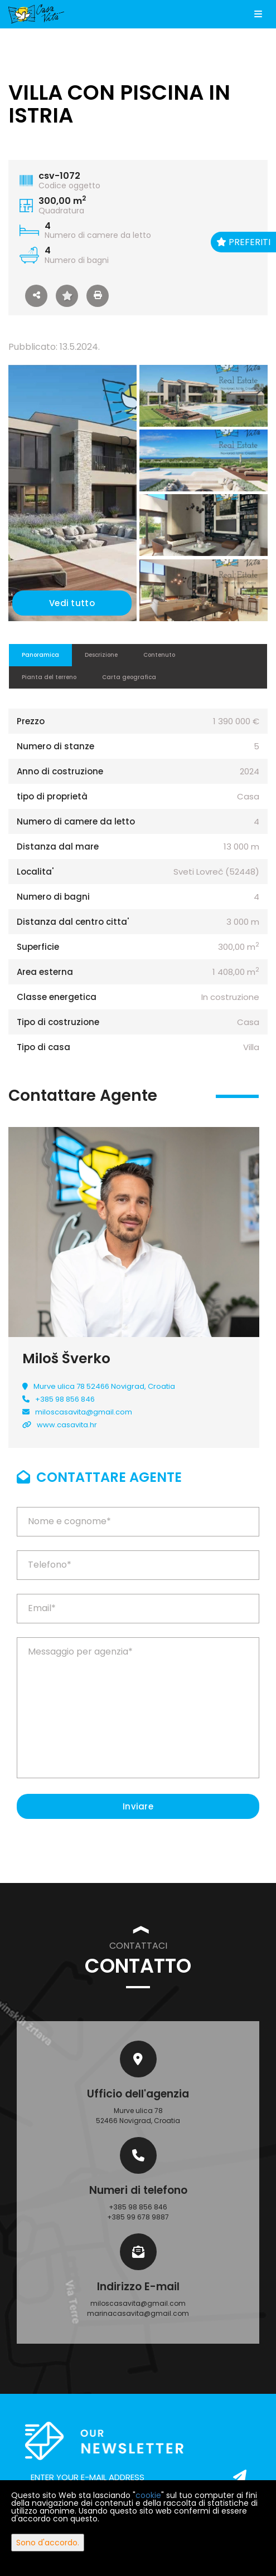  Describe the element at coordinates (138, 2217) in the screenshot. I see `+385 99 678 9887` at that location.